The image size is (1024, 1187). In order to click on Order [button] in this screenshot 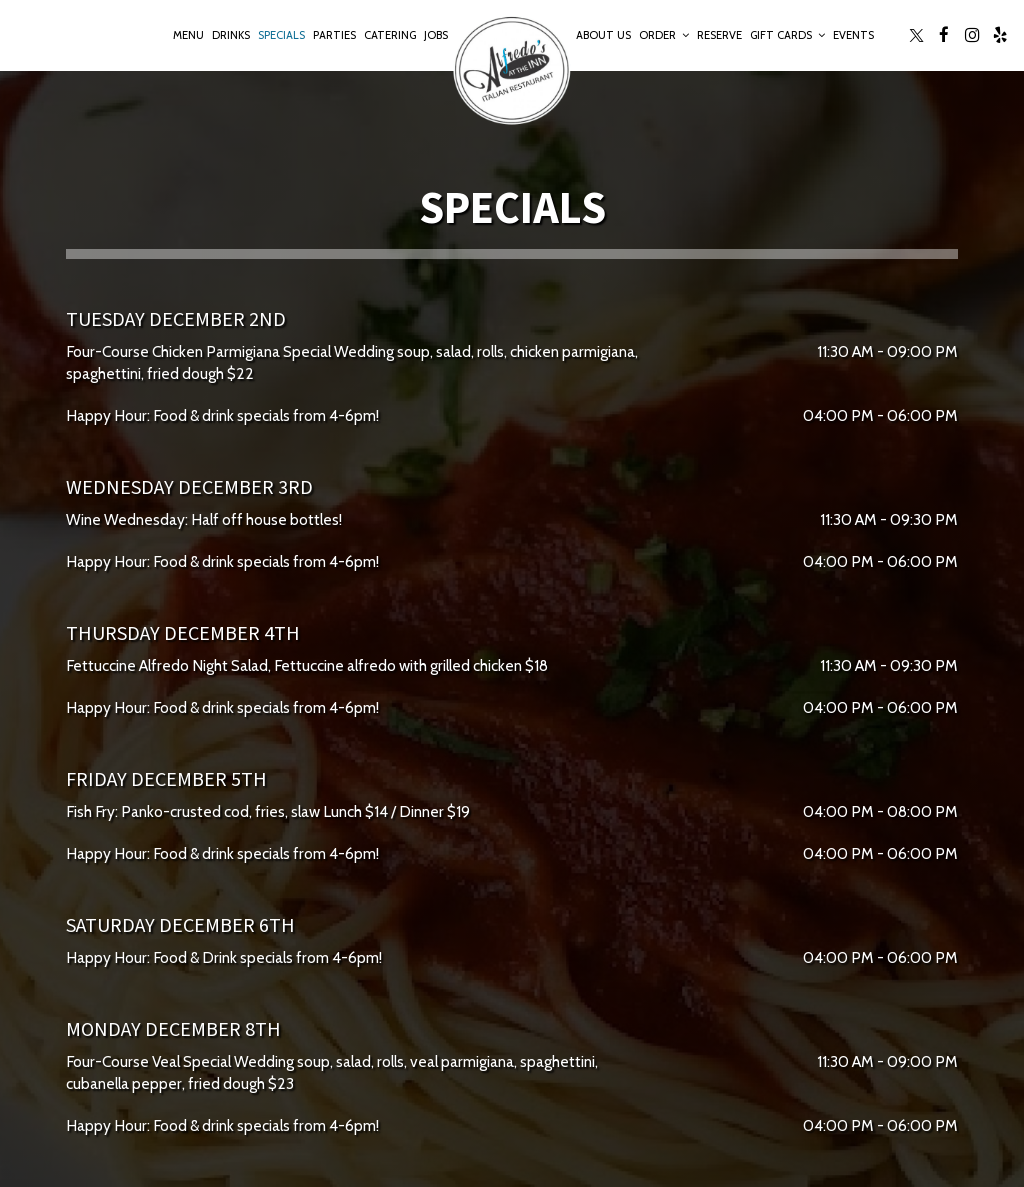, I will do `click(664, 35)`.